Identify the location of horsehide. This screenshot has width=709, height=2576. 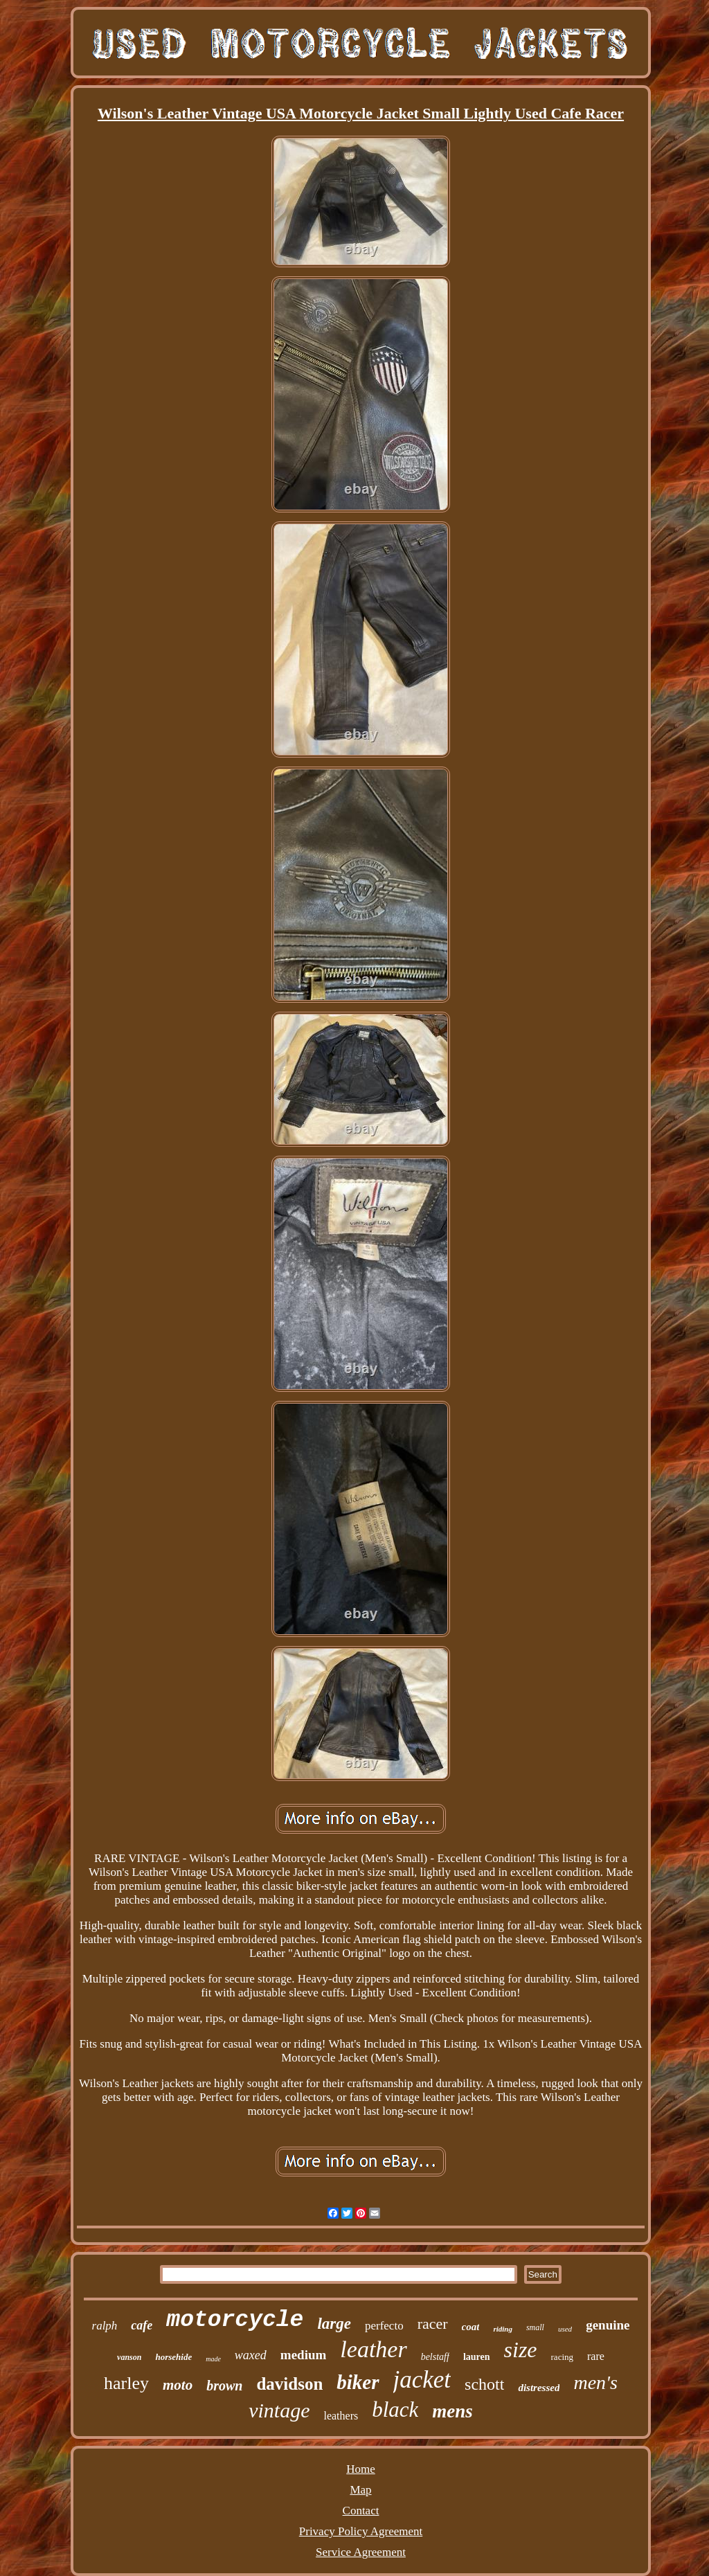
(173, 2357).